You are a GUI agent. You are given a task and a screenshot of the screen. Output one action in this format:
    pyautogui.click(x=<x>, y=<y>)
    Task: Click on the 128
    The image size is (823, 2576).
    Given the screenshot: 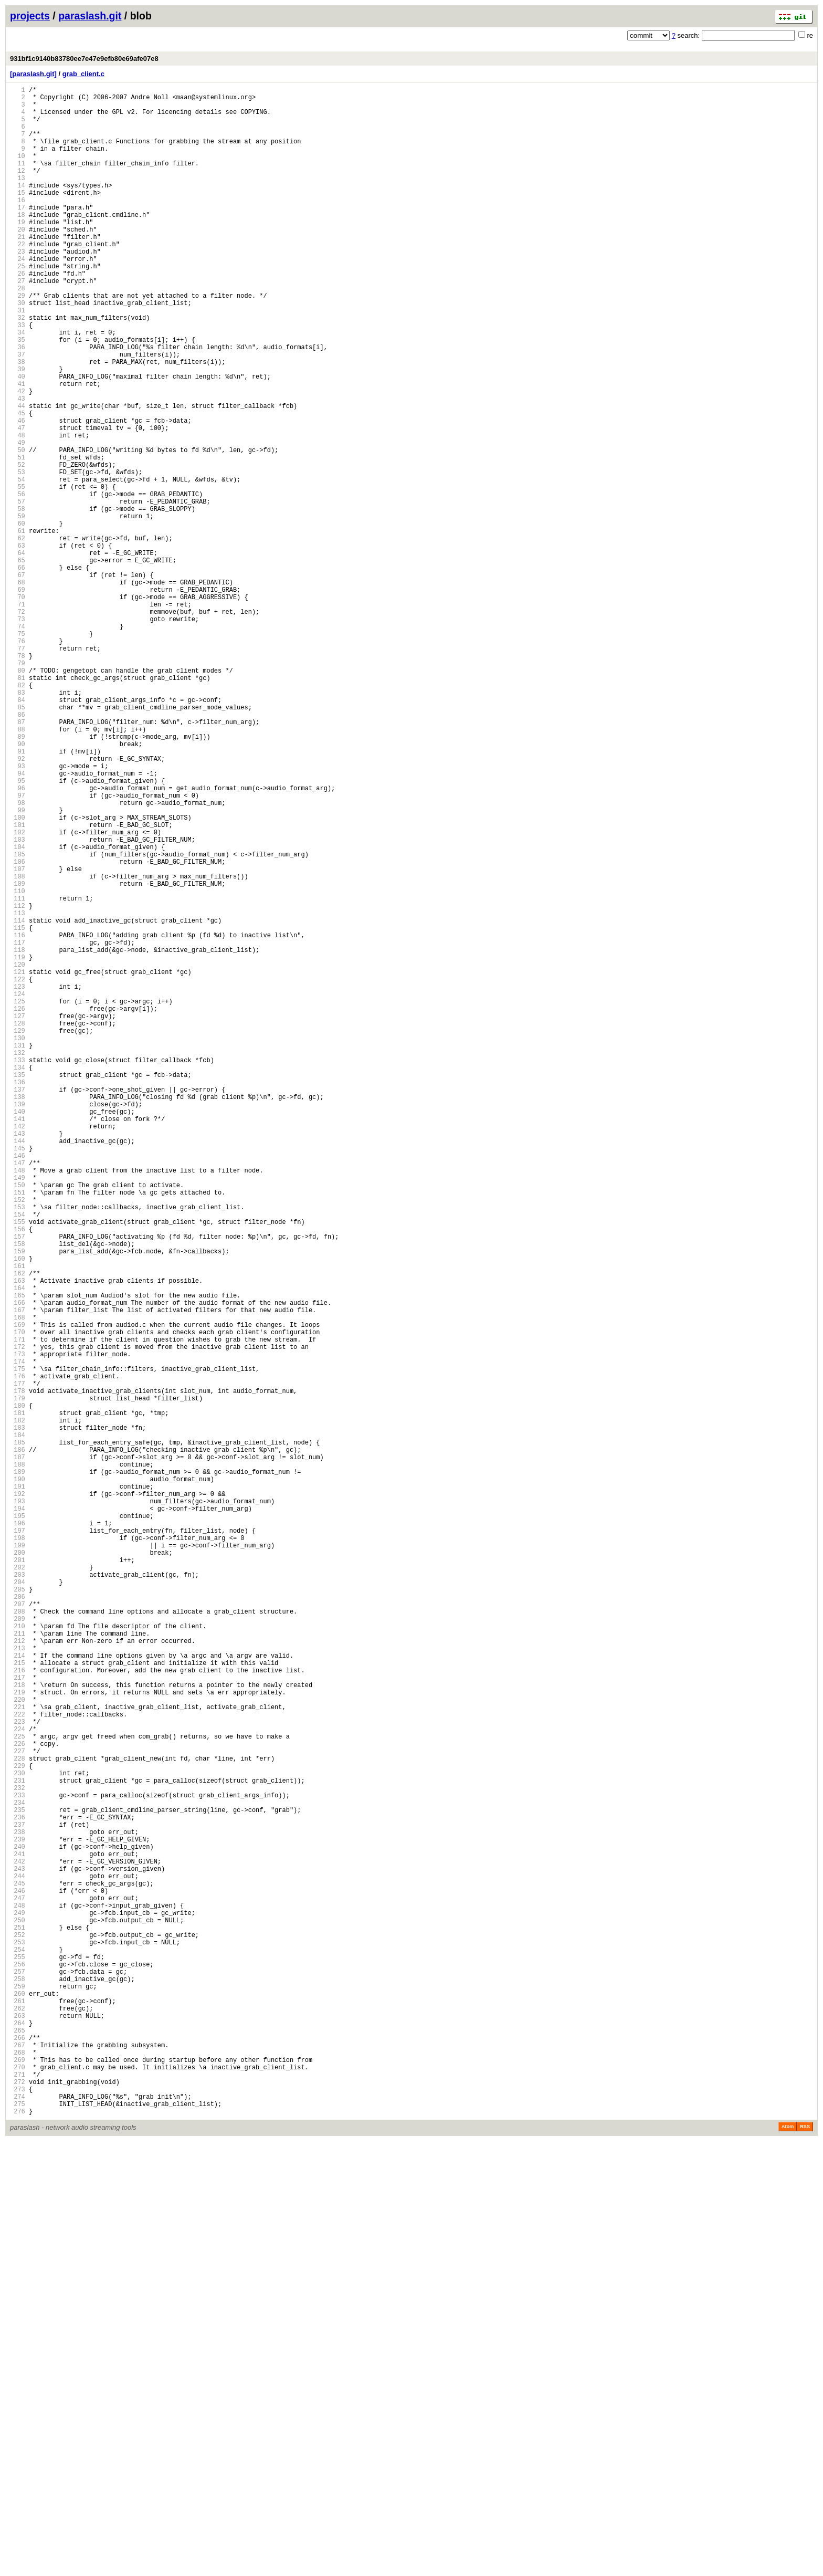 What is the action you would take?
    pyautogui.click(x=17, y=1224)
    